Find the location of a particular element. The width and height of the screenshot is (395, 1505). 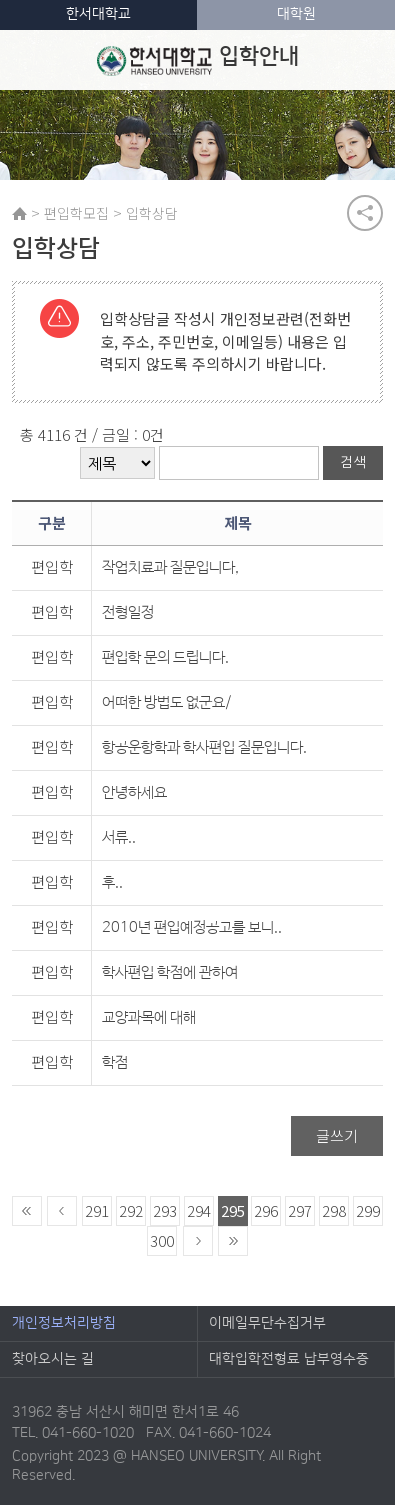

대학입학전형료 납부영수증 is located at coordinates (289, 1359).